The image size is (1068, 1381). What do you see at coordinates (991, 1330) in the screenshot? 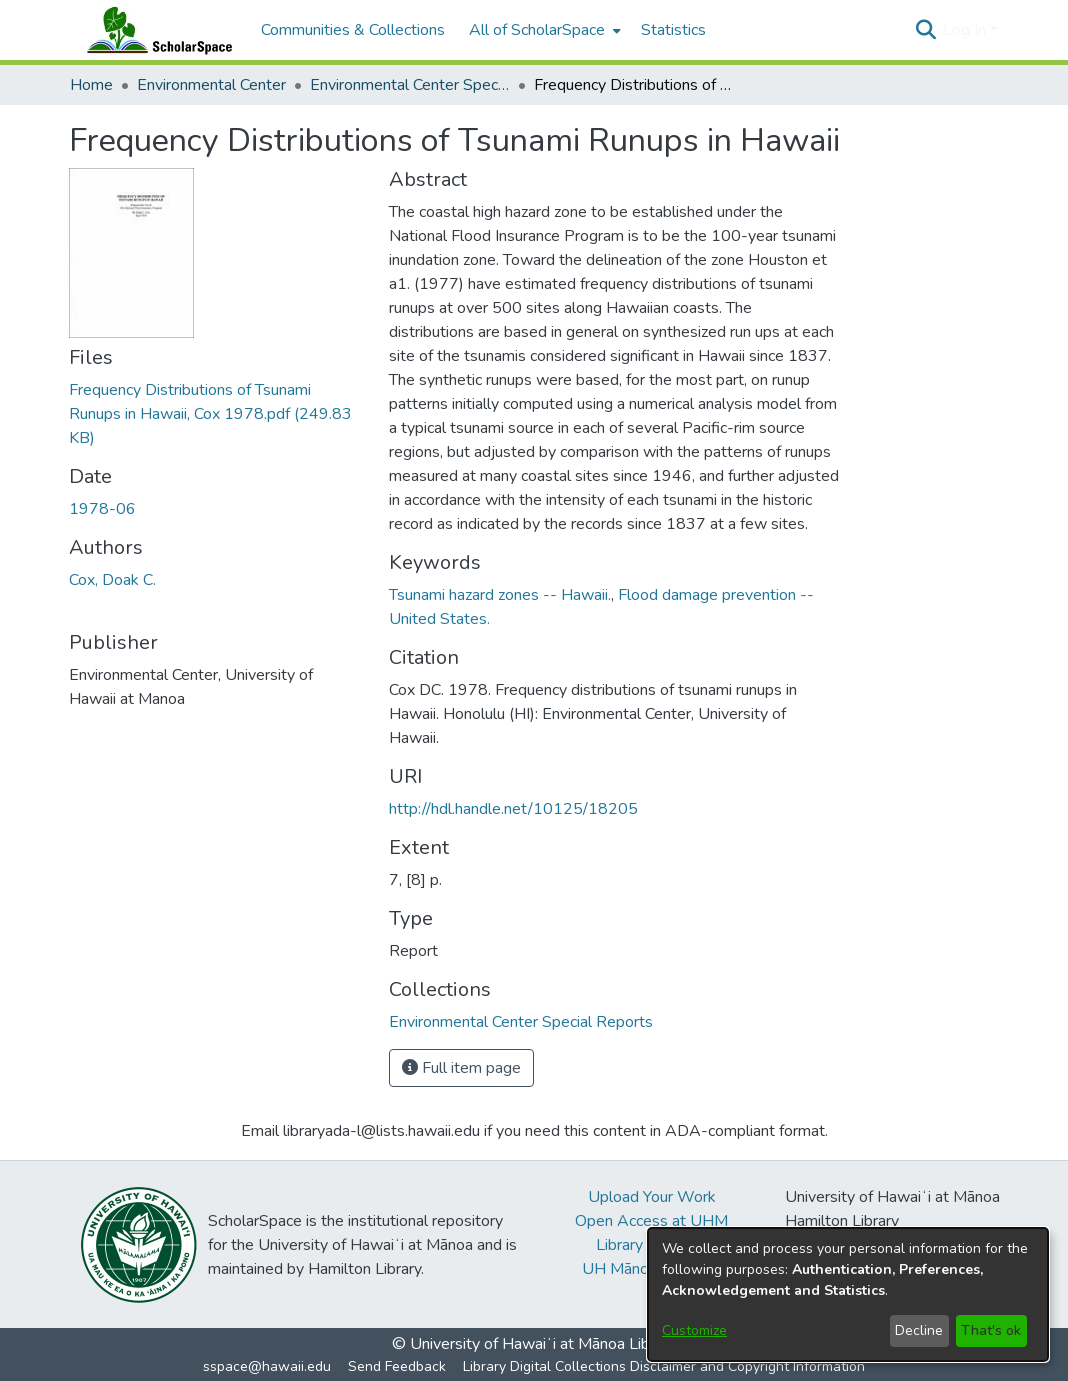
I see `That's ok` at bounding box center [991, 1330].